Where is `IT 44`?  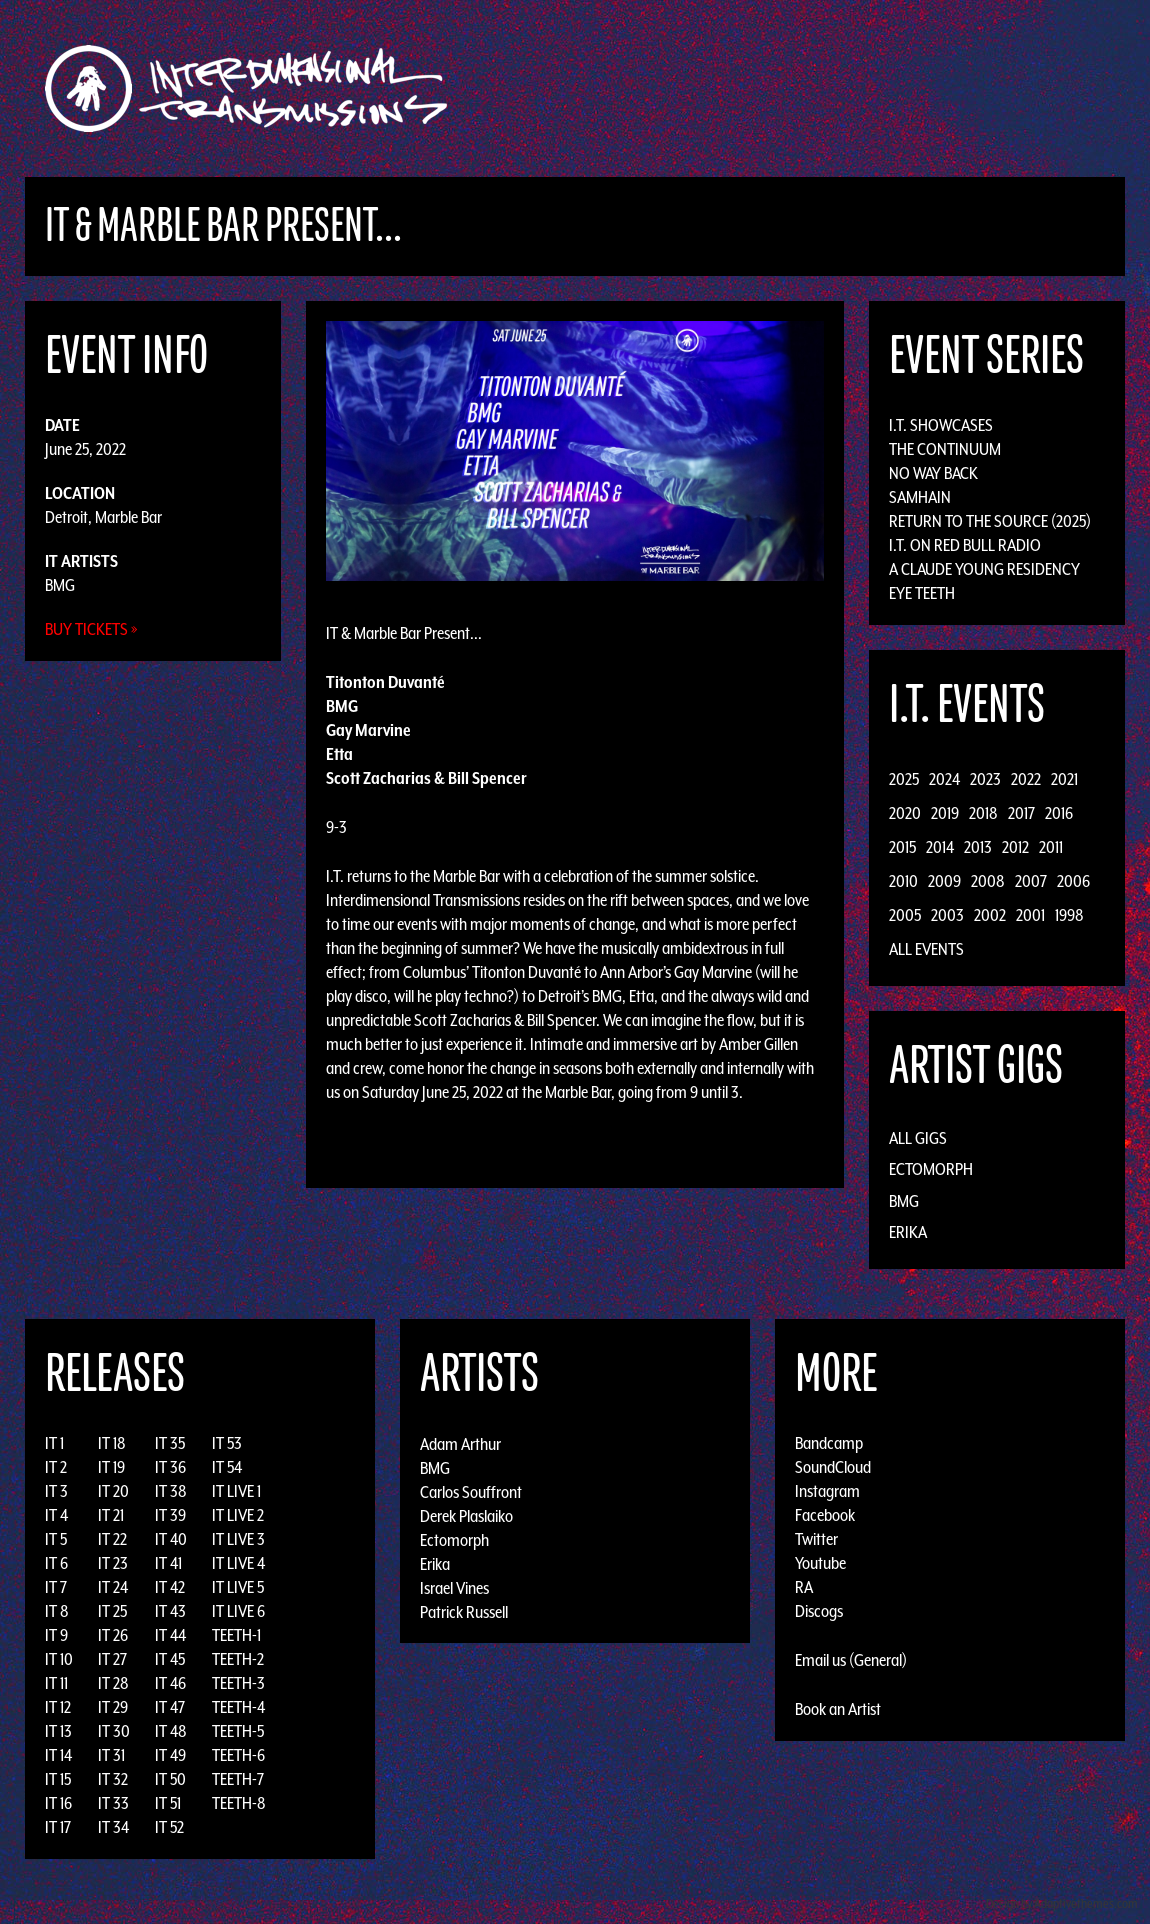
IT 44 is located at coordinates (170, 1635).